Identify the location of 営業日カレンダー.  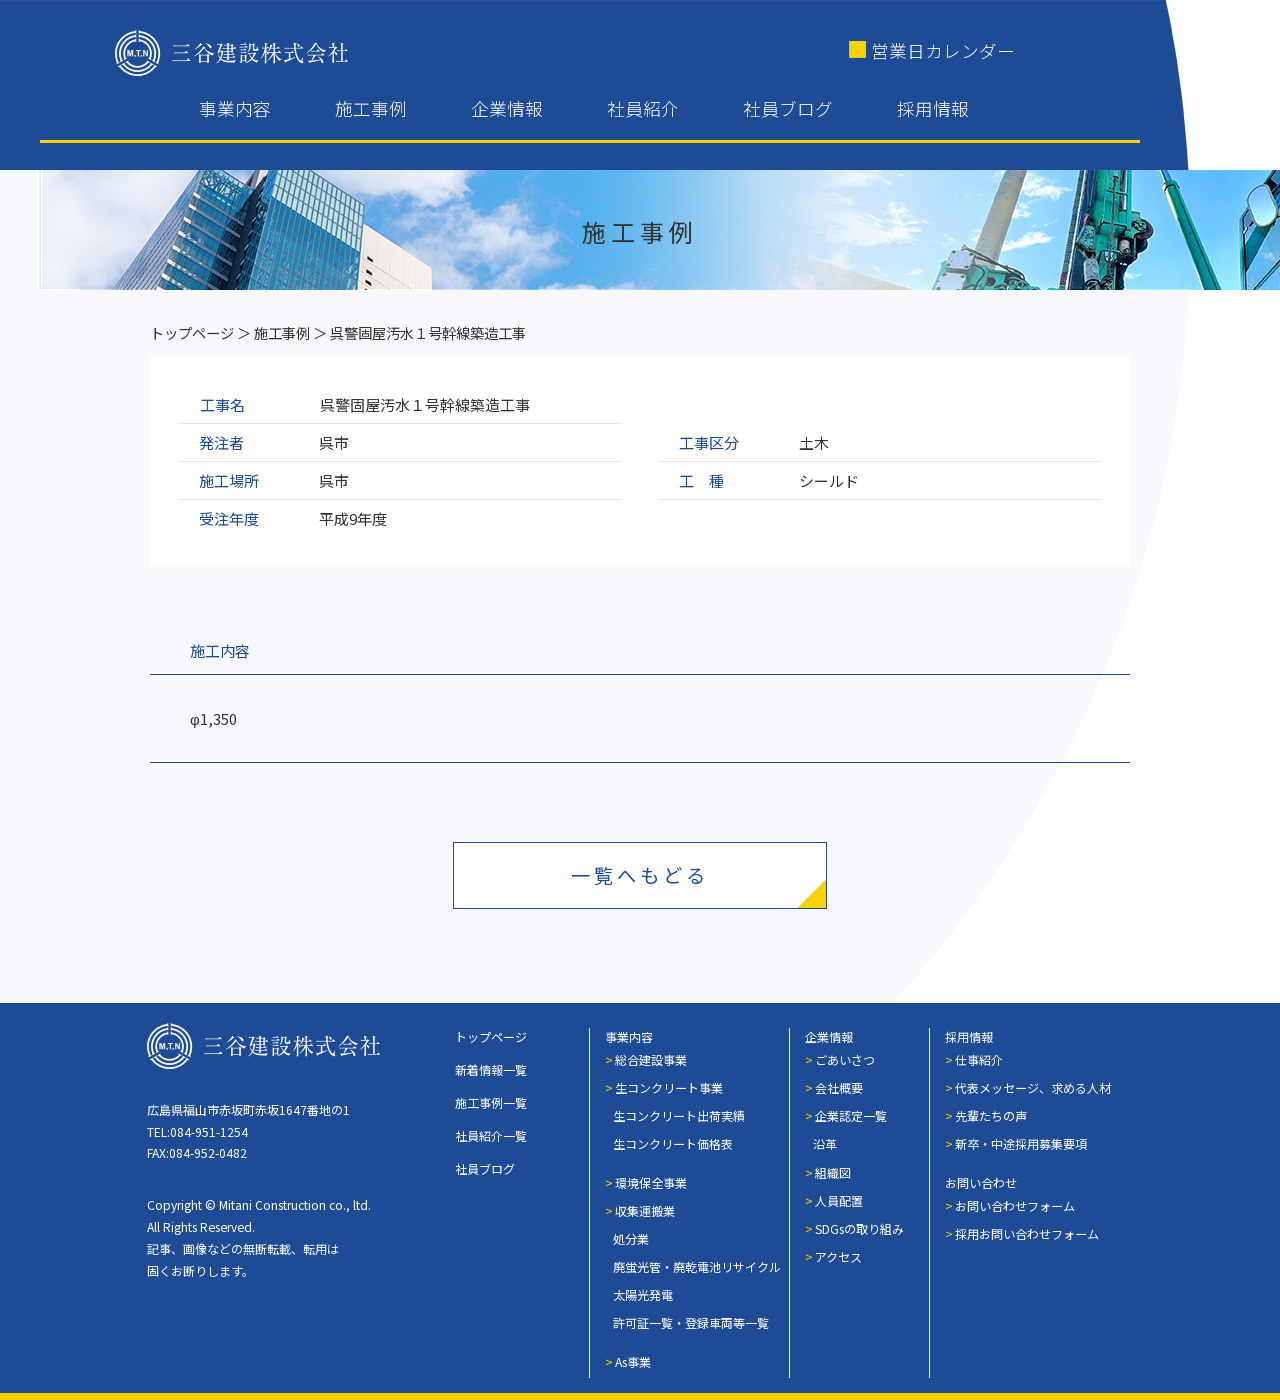
(943, 50).